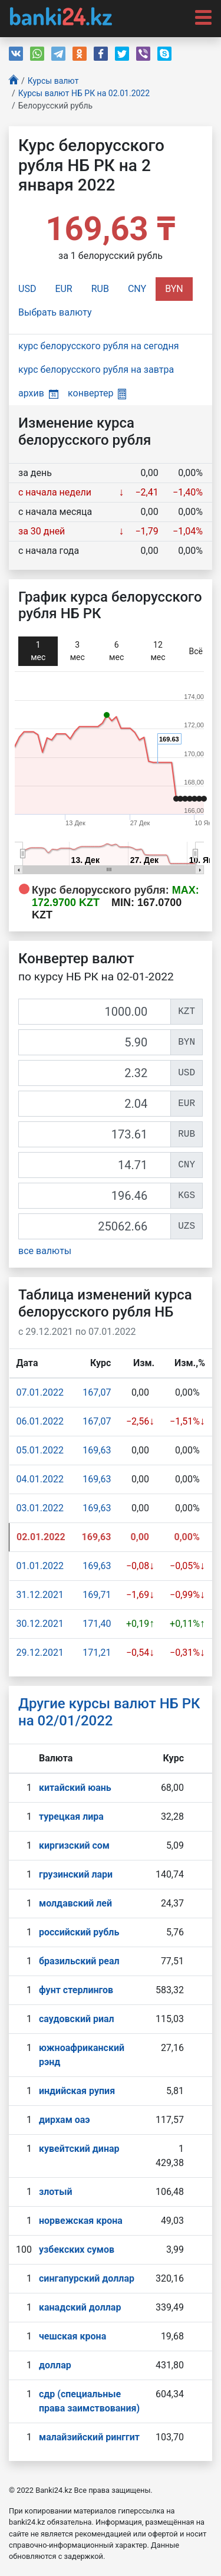 This screenshot has width=221, height=2576. I want to click on EUR, so click(63, 288).